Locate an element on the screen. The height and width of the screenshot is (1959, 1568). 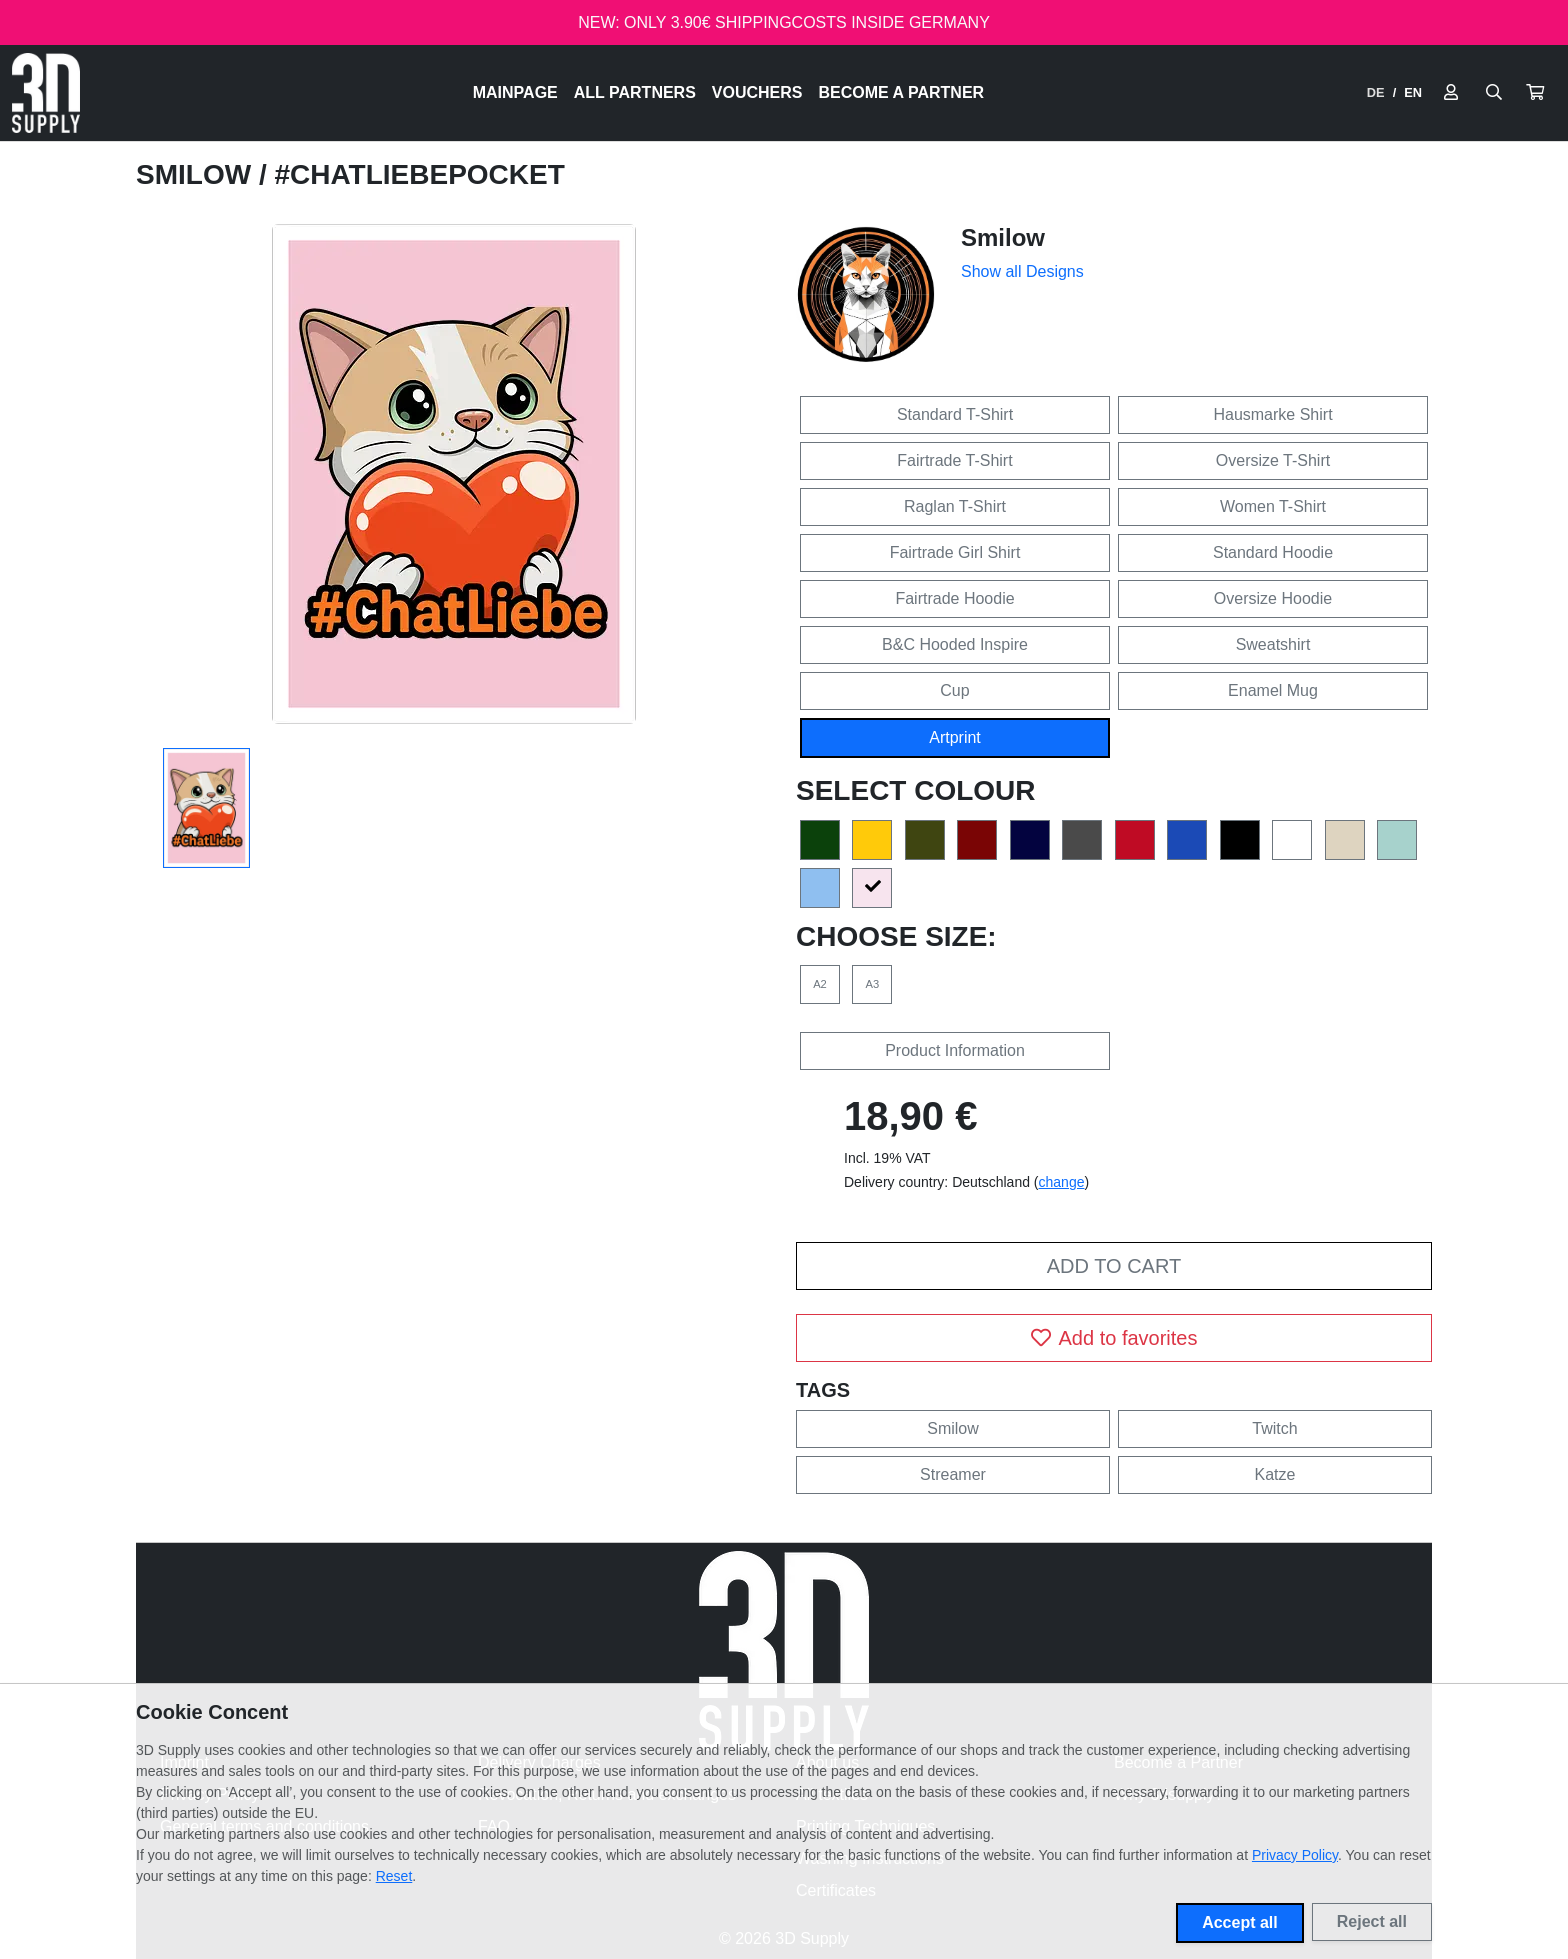
[Suche öffnen] is located at coordinates (1494, 93).